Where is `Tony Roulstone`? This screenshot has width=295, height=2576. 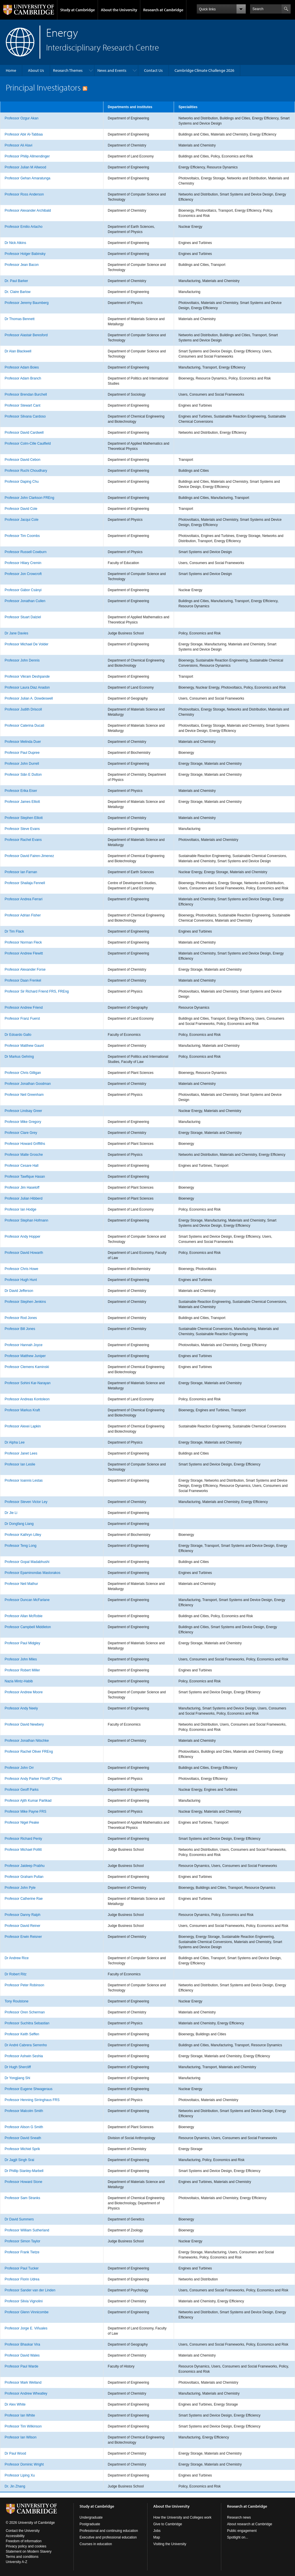
Tony Roulstone is located at coordinates (17, 2001).